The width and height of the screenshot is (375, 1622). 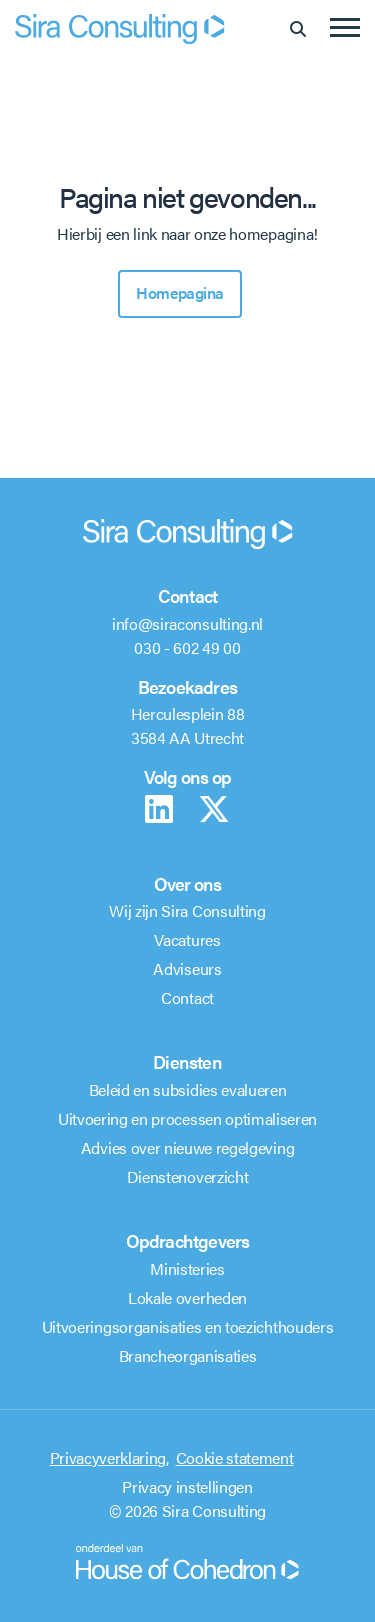 I want to click on Vacatures, so click(x=187, y=939).